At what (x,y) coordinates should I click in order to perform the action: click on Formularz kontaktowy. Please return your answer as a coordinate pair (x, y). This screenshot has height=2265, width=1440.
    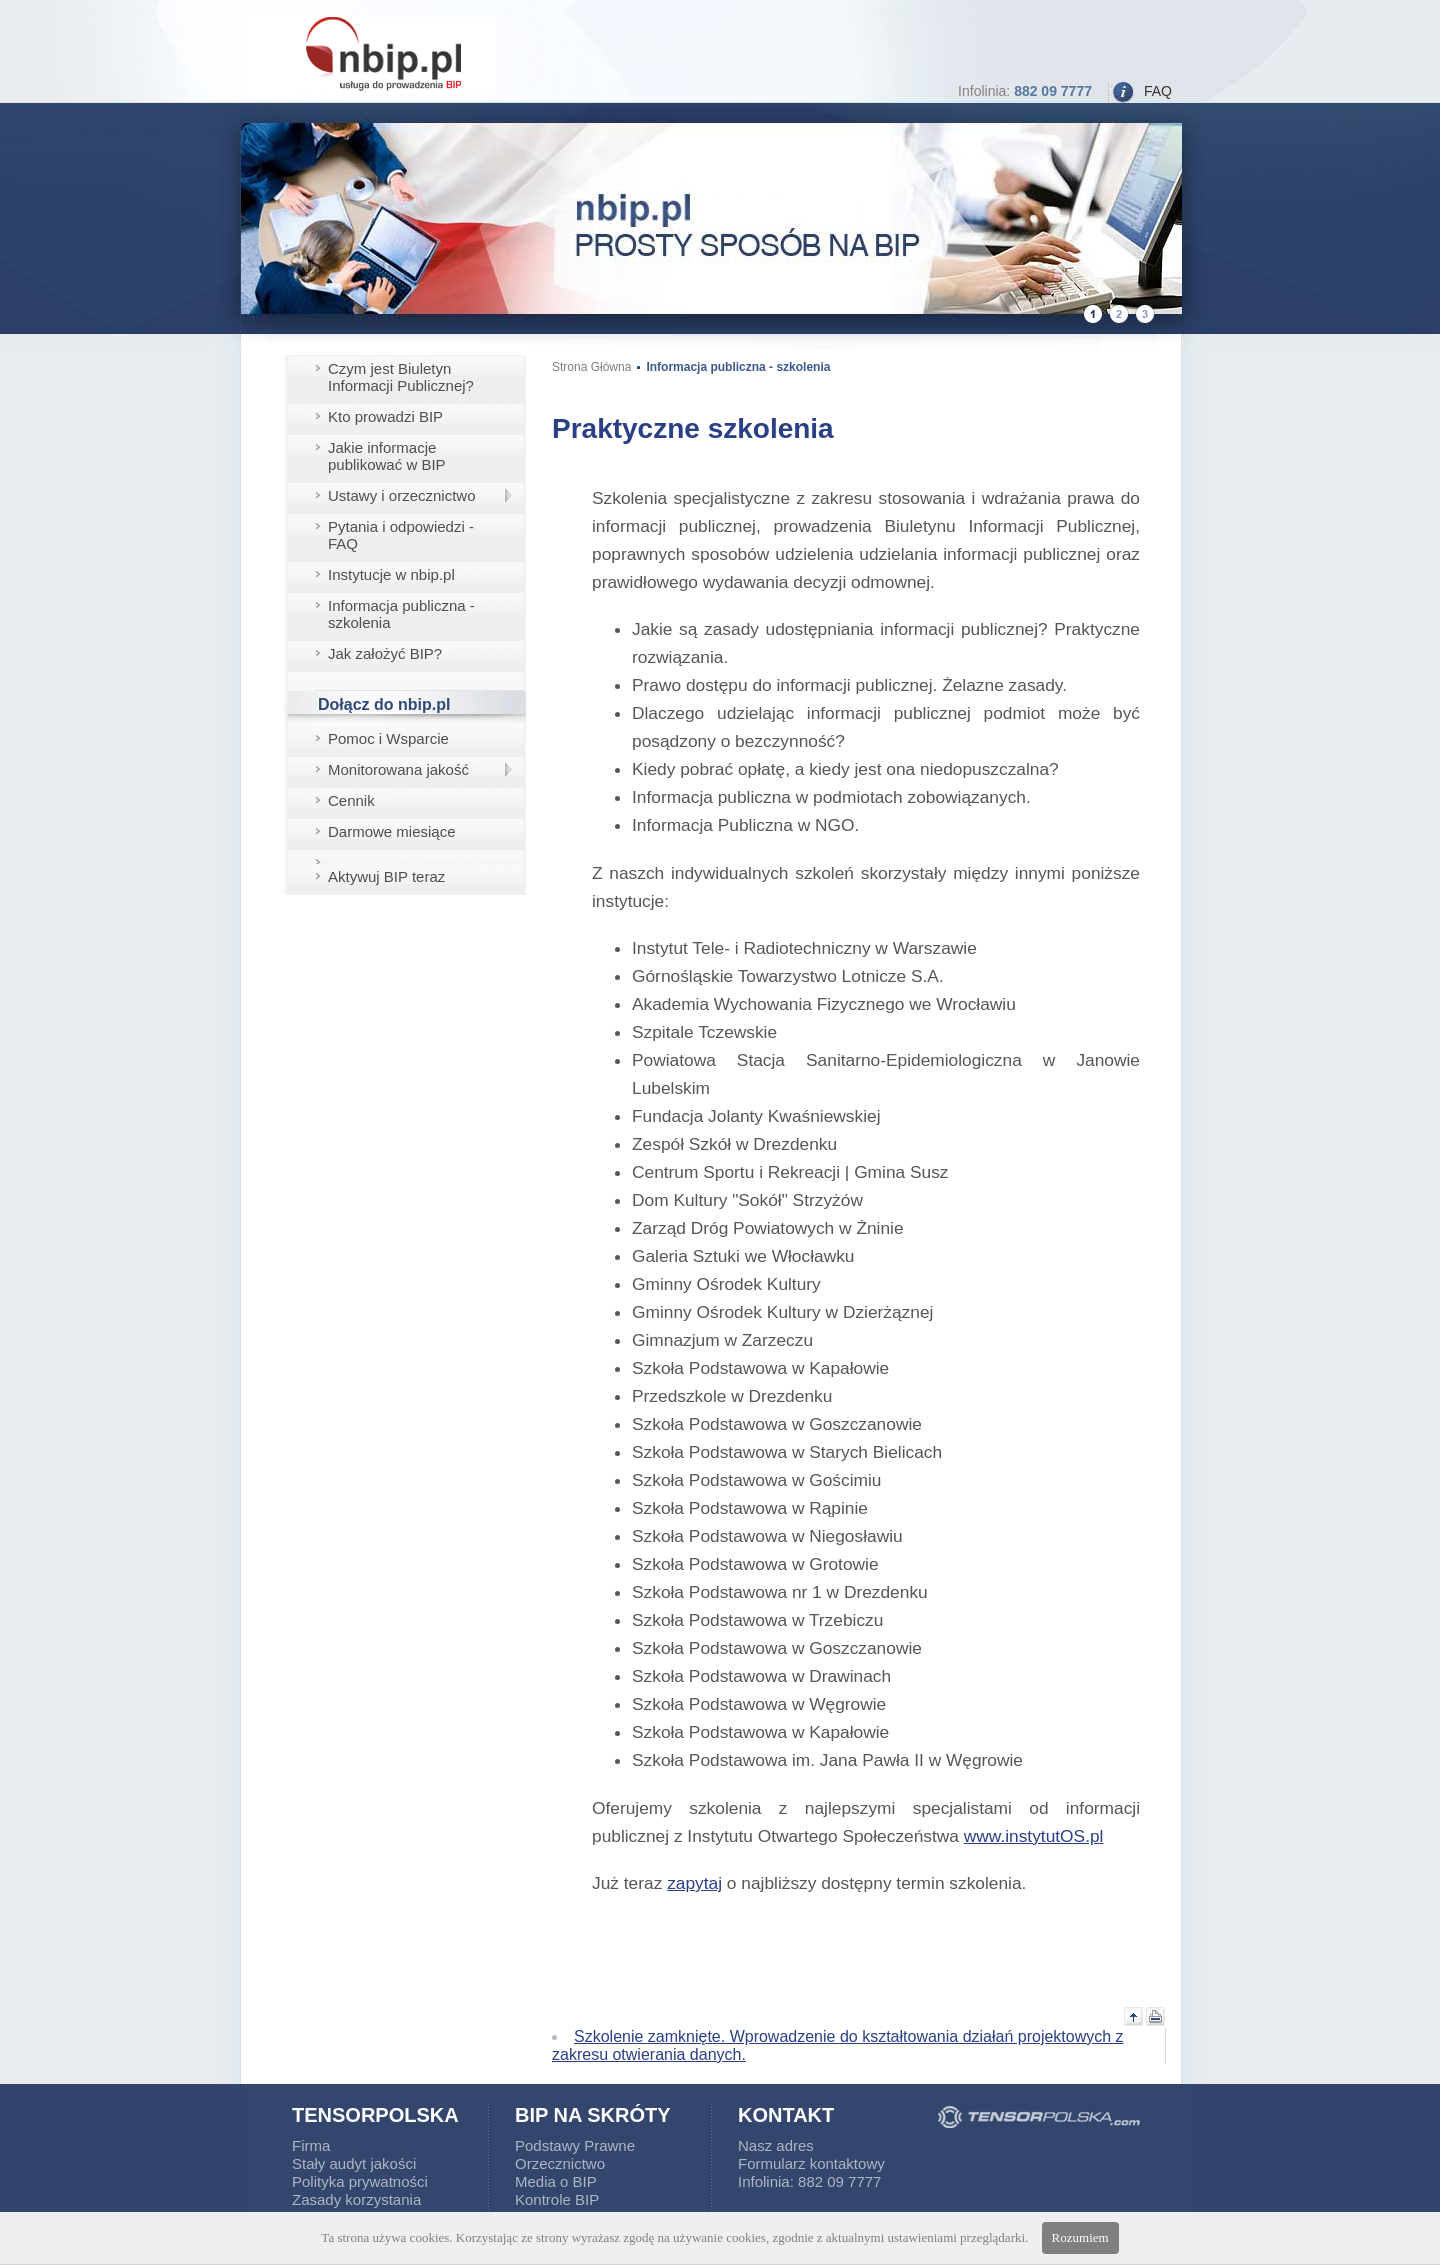
    Looking at the image, I should click on (811, 2163).